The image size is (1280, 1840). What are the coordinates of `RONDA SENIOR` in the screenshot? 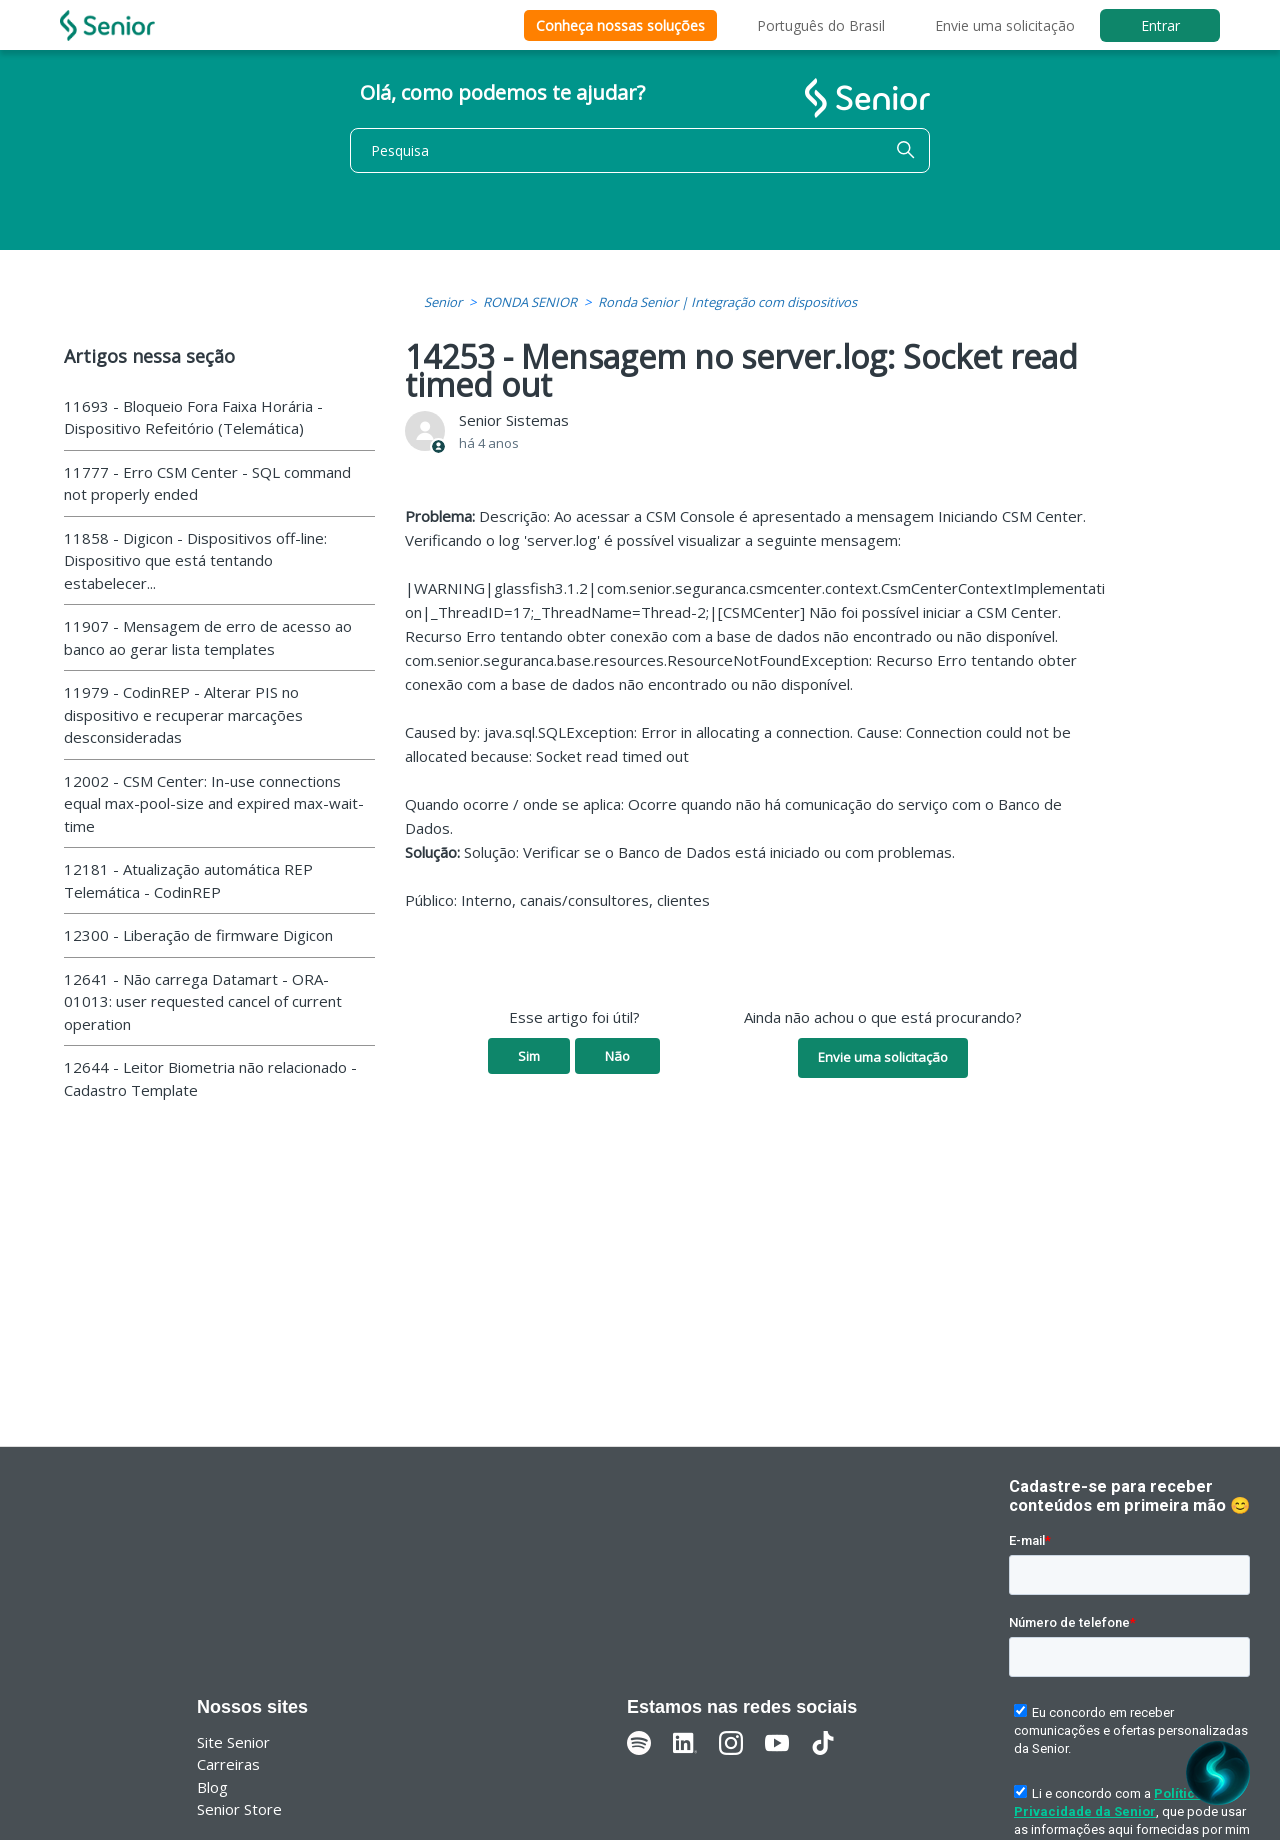 It's located at (530, 302).